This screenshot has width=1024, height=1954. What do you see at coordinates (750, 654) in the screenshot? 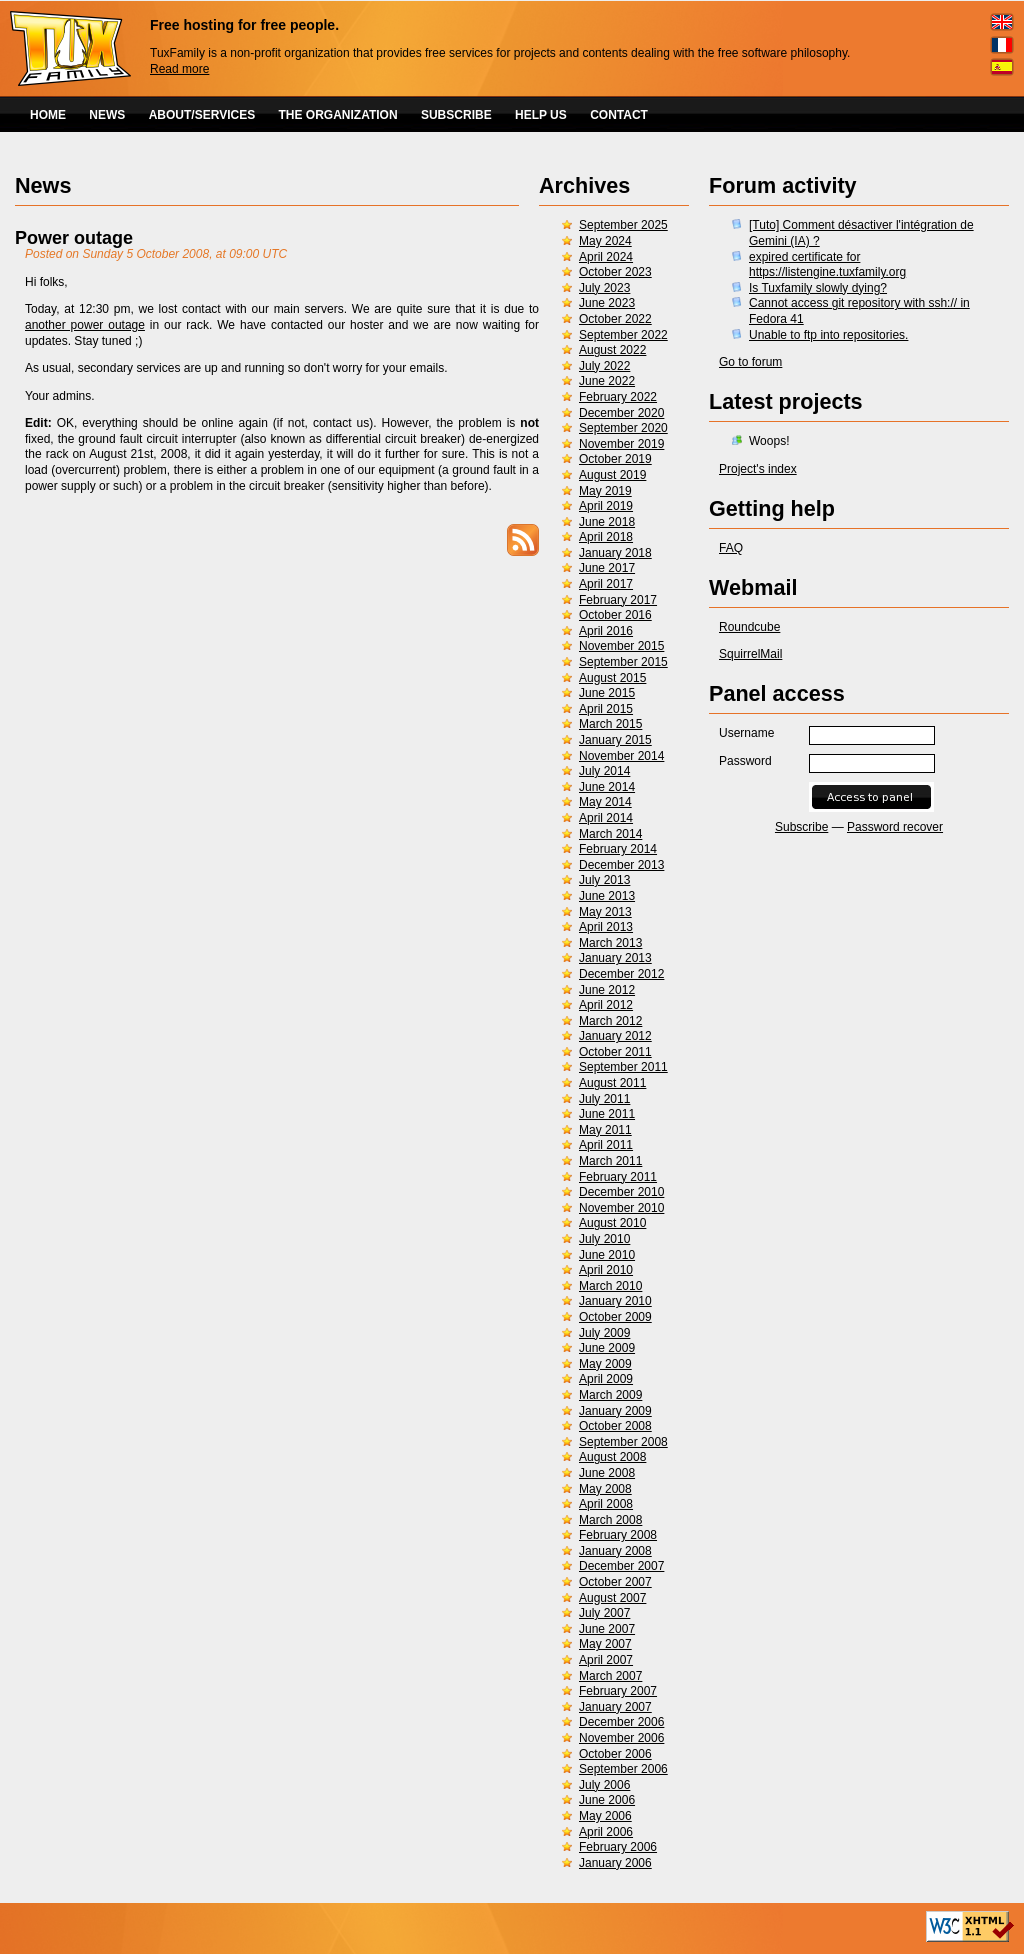
I see `SquirrelMail` at bounding box center [750, 654].